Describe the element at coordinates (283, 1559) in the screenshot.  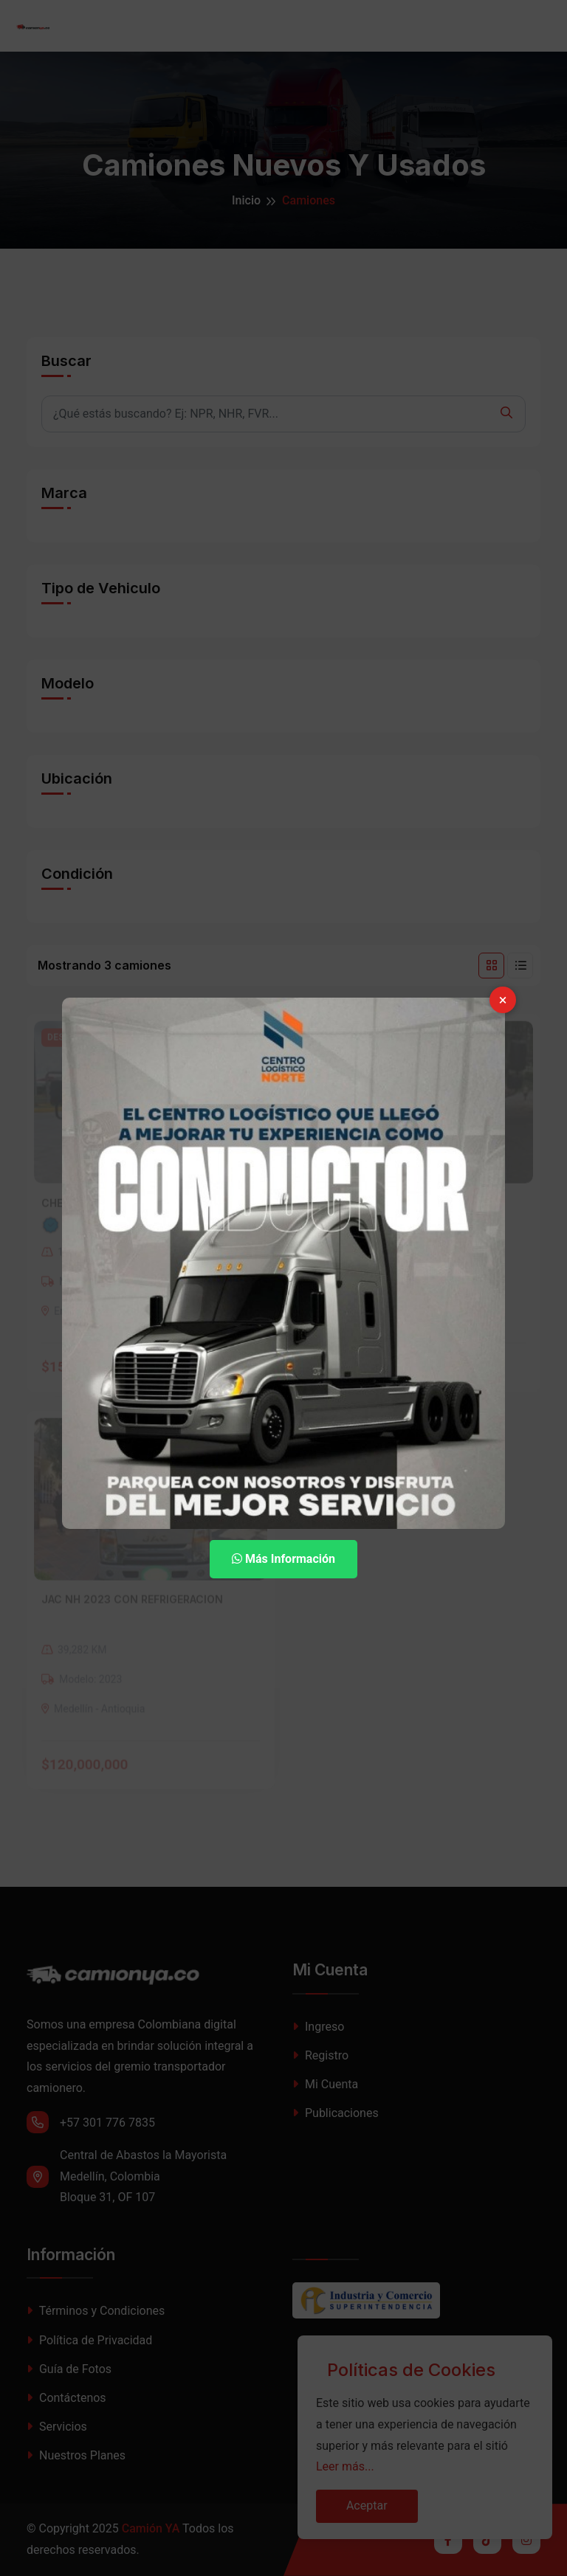
I see `Más Información` at that location.